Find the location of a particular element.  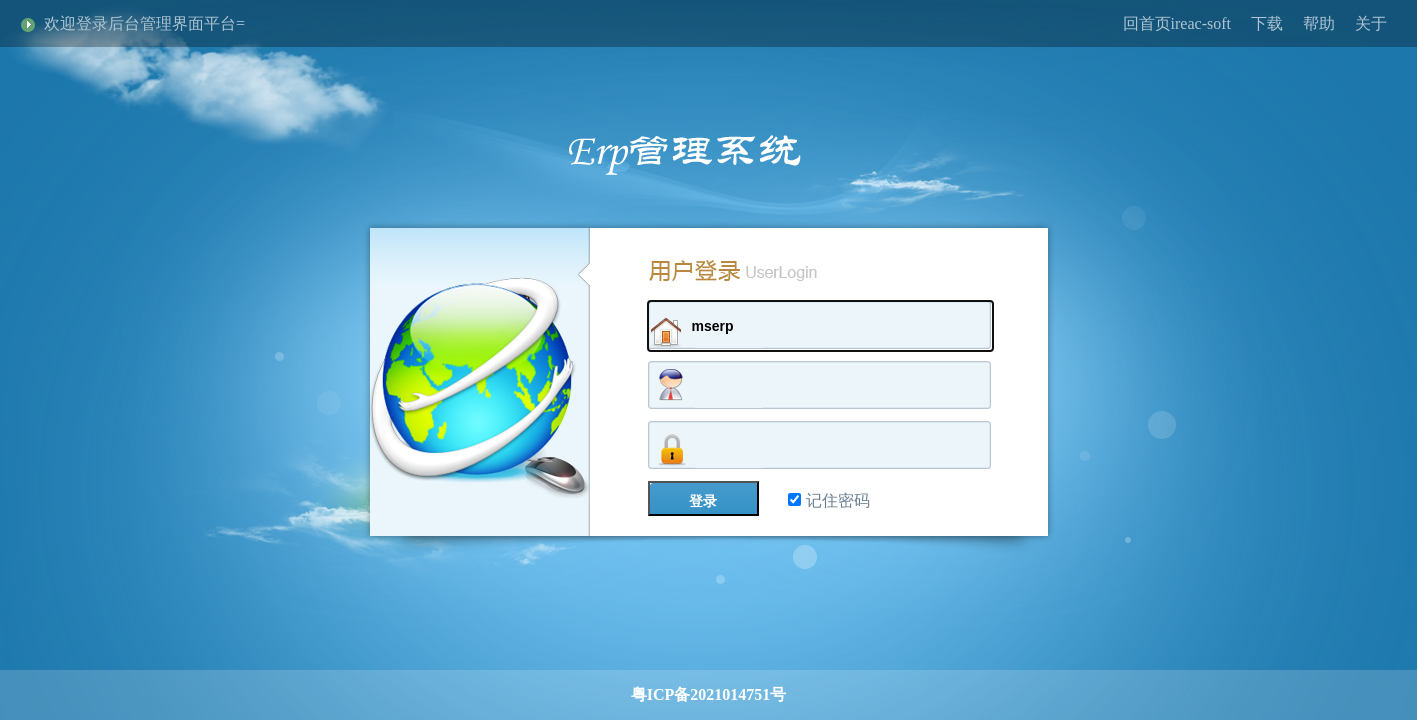

记住密码 is located at coordinates (829, 500).